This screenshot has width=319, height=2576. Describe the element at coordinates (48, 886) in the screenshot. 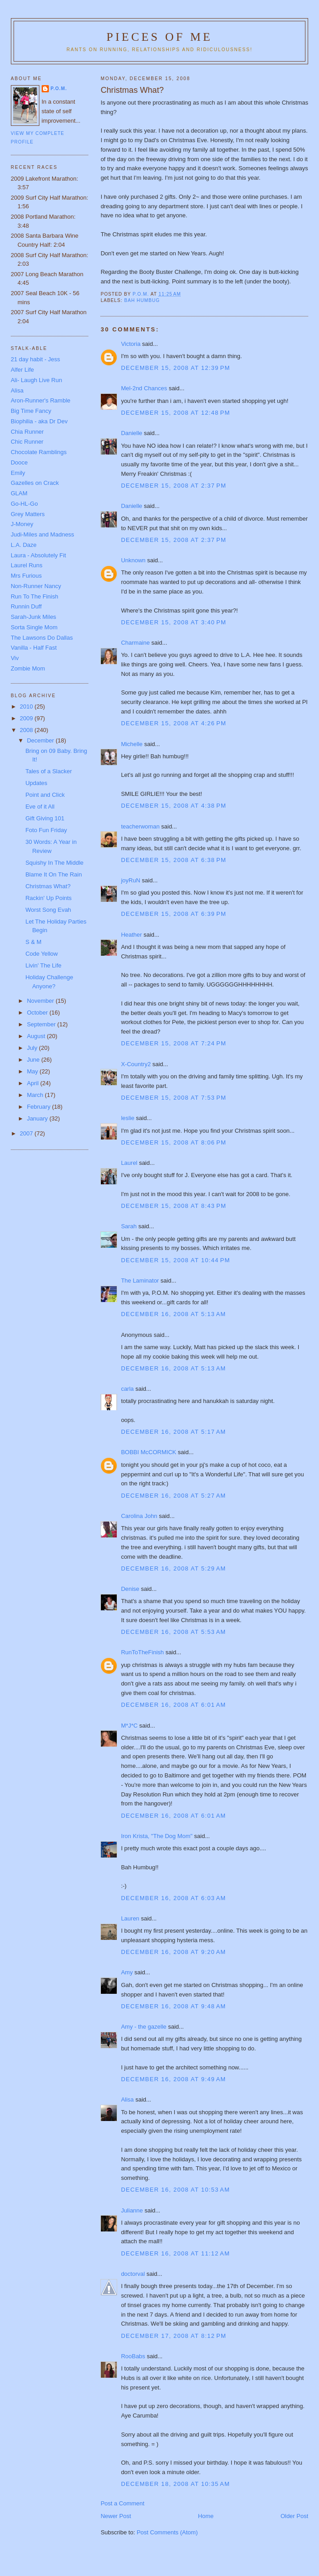

I see `Christmas What?` at that location.